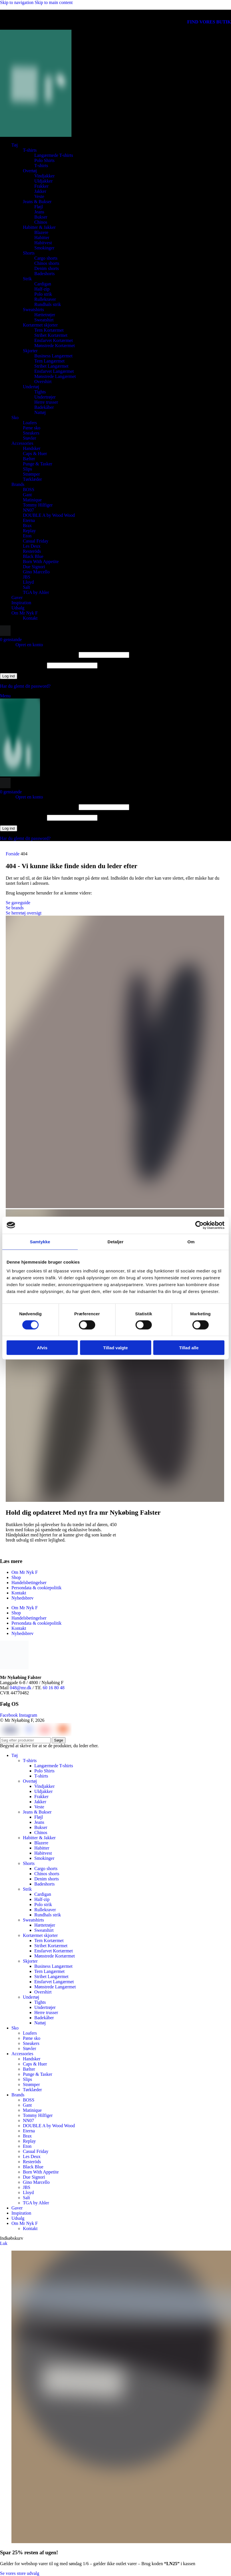  What do you see at coordinates (54, 345) in the screenshot?
I see `Mønstrede Kortærmet` at bounding box center [54, 345].